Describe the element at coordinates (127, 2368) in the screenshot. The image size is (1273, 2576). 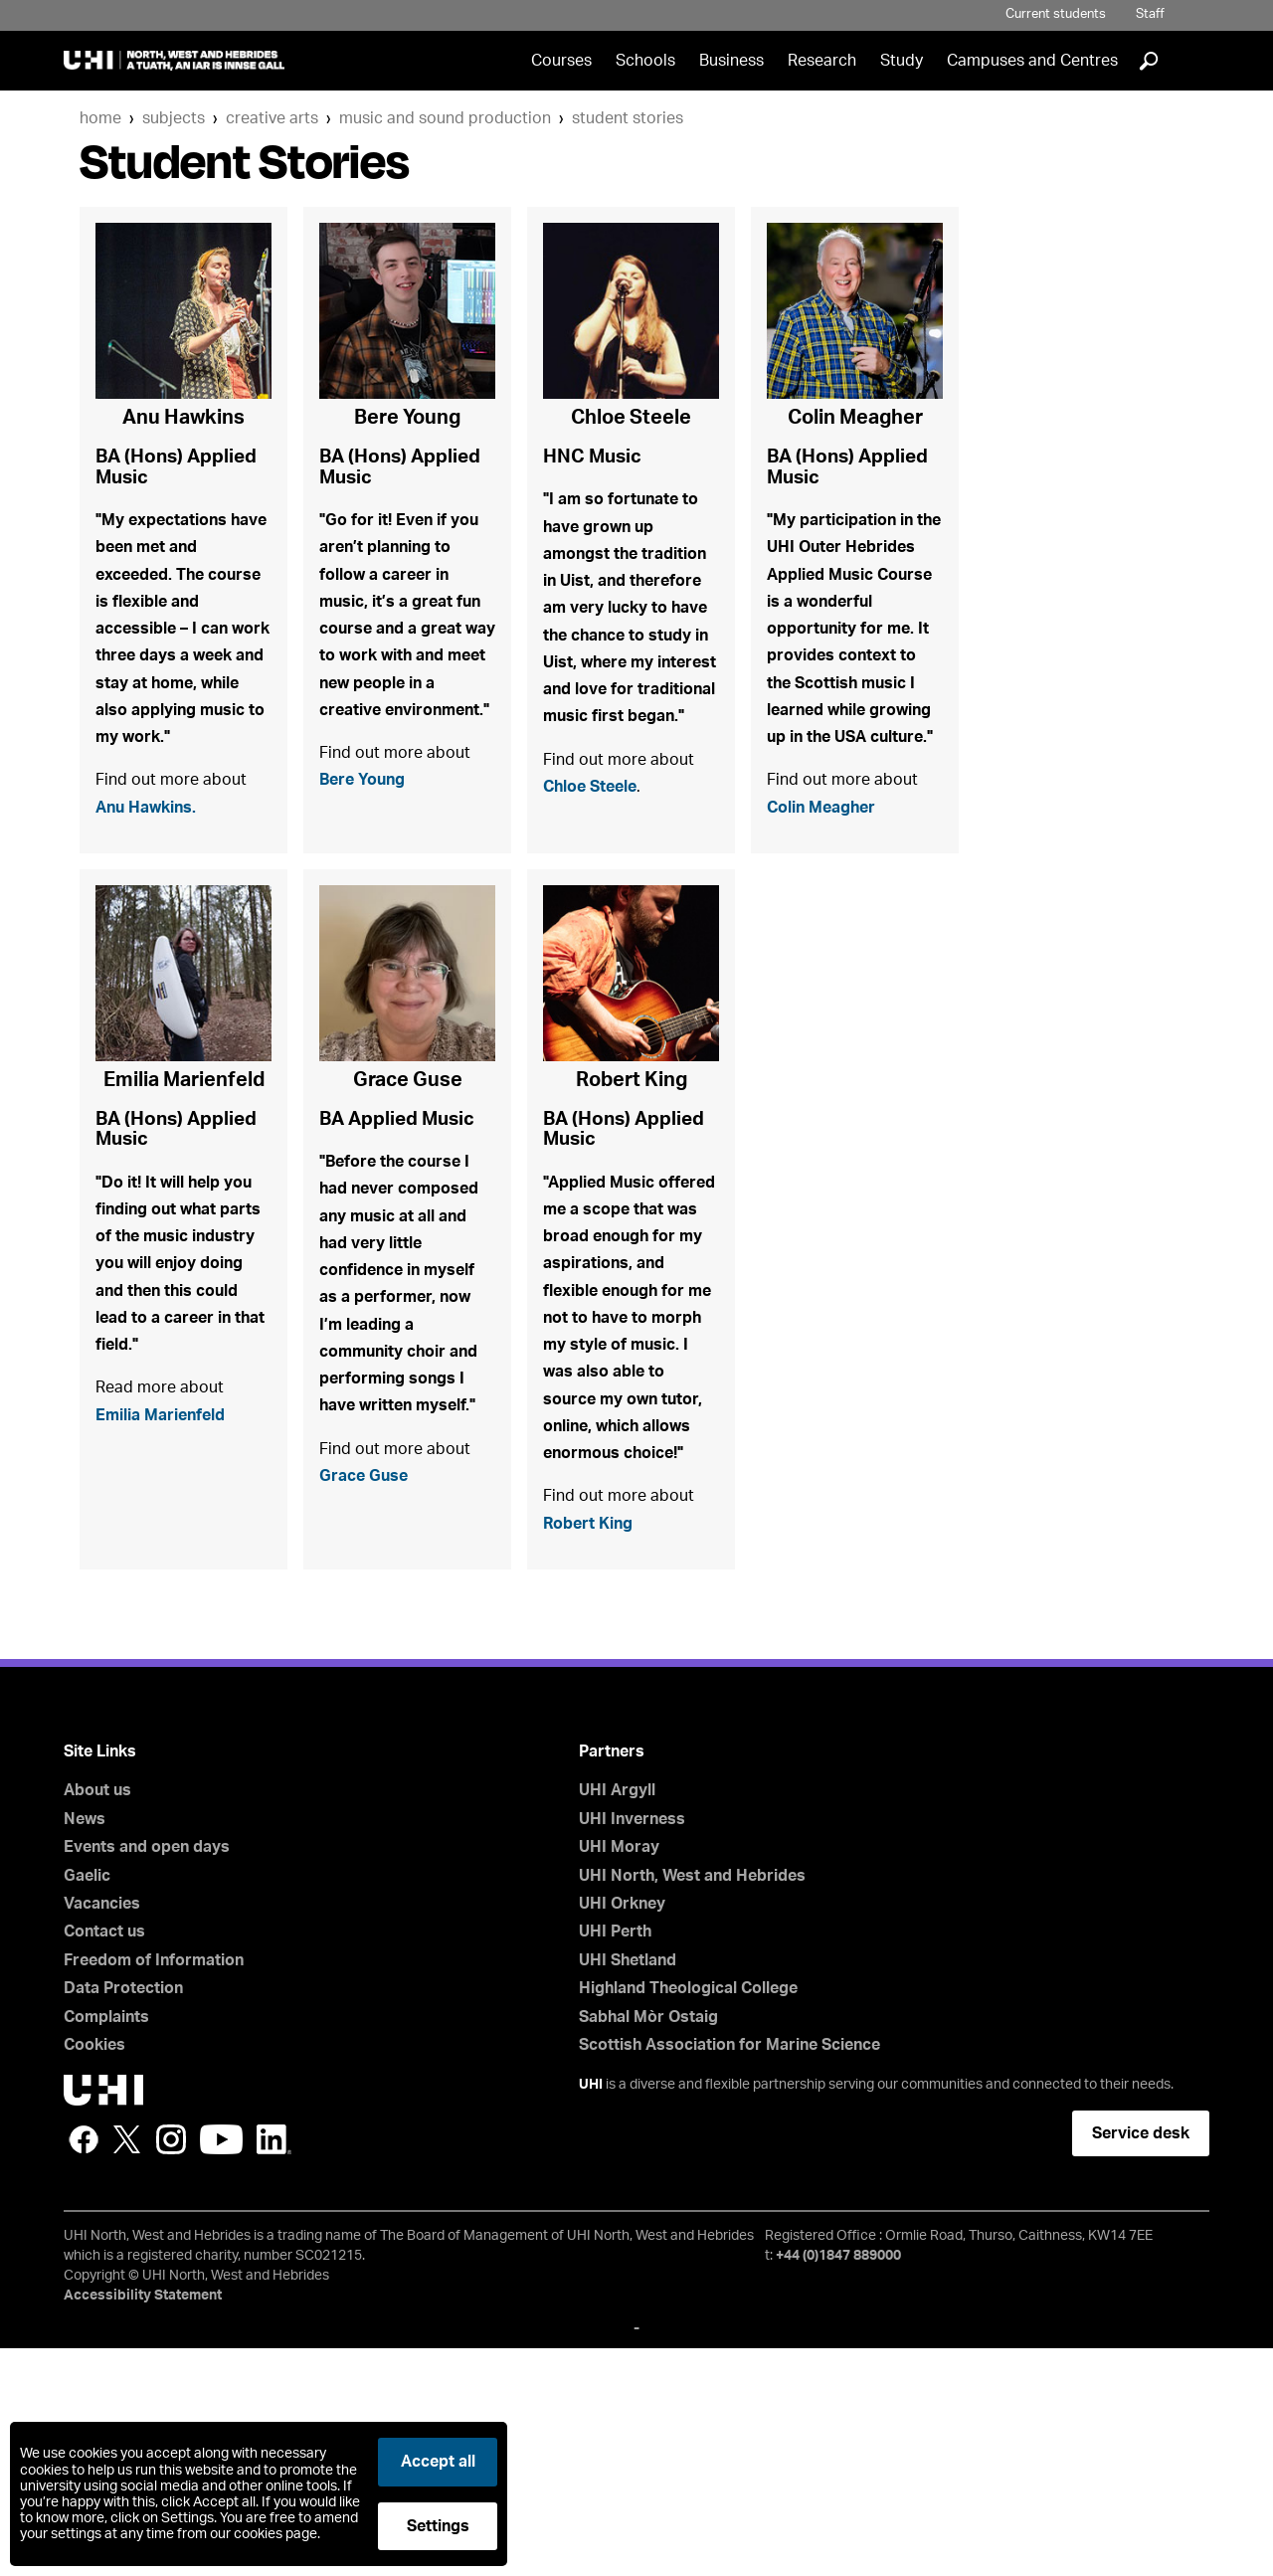
I see `Twitter` at that location.